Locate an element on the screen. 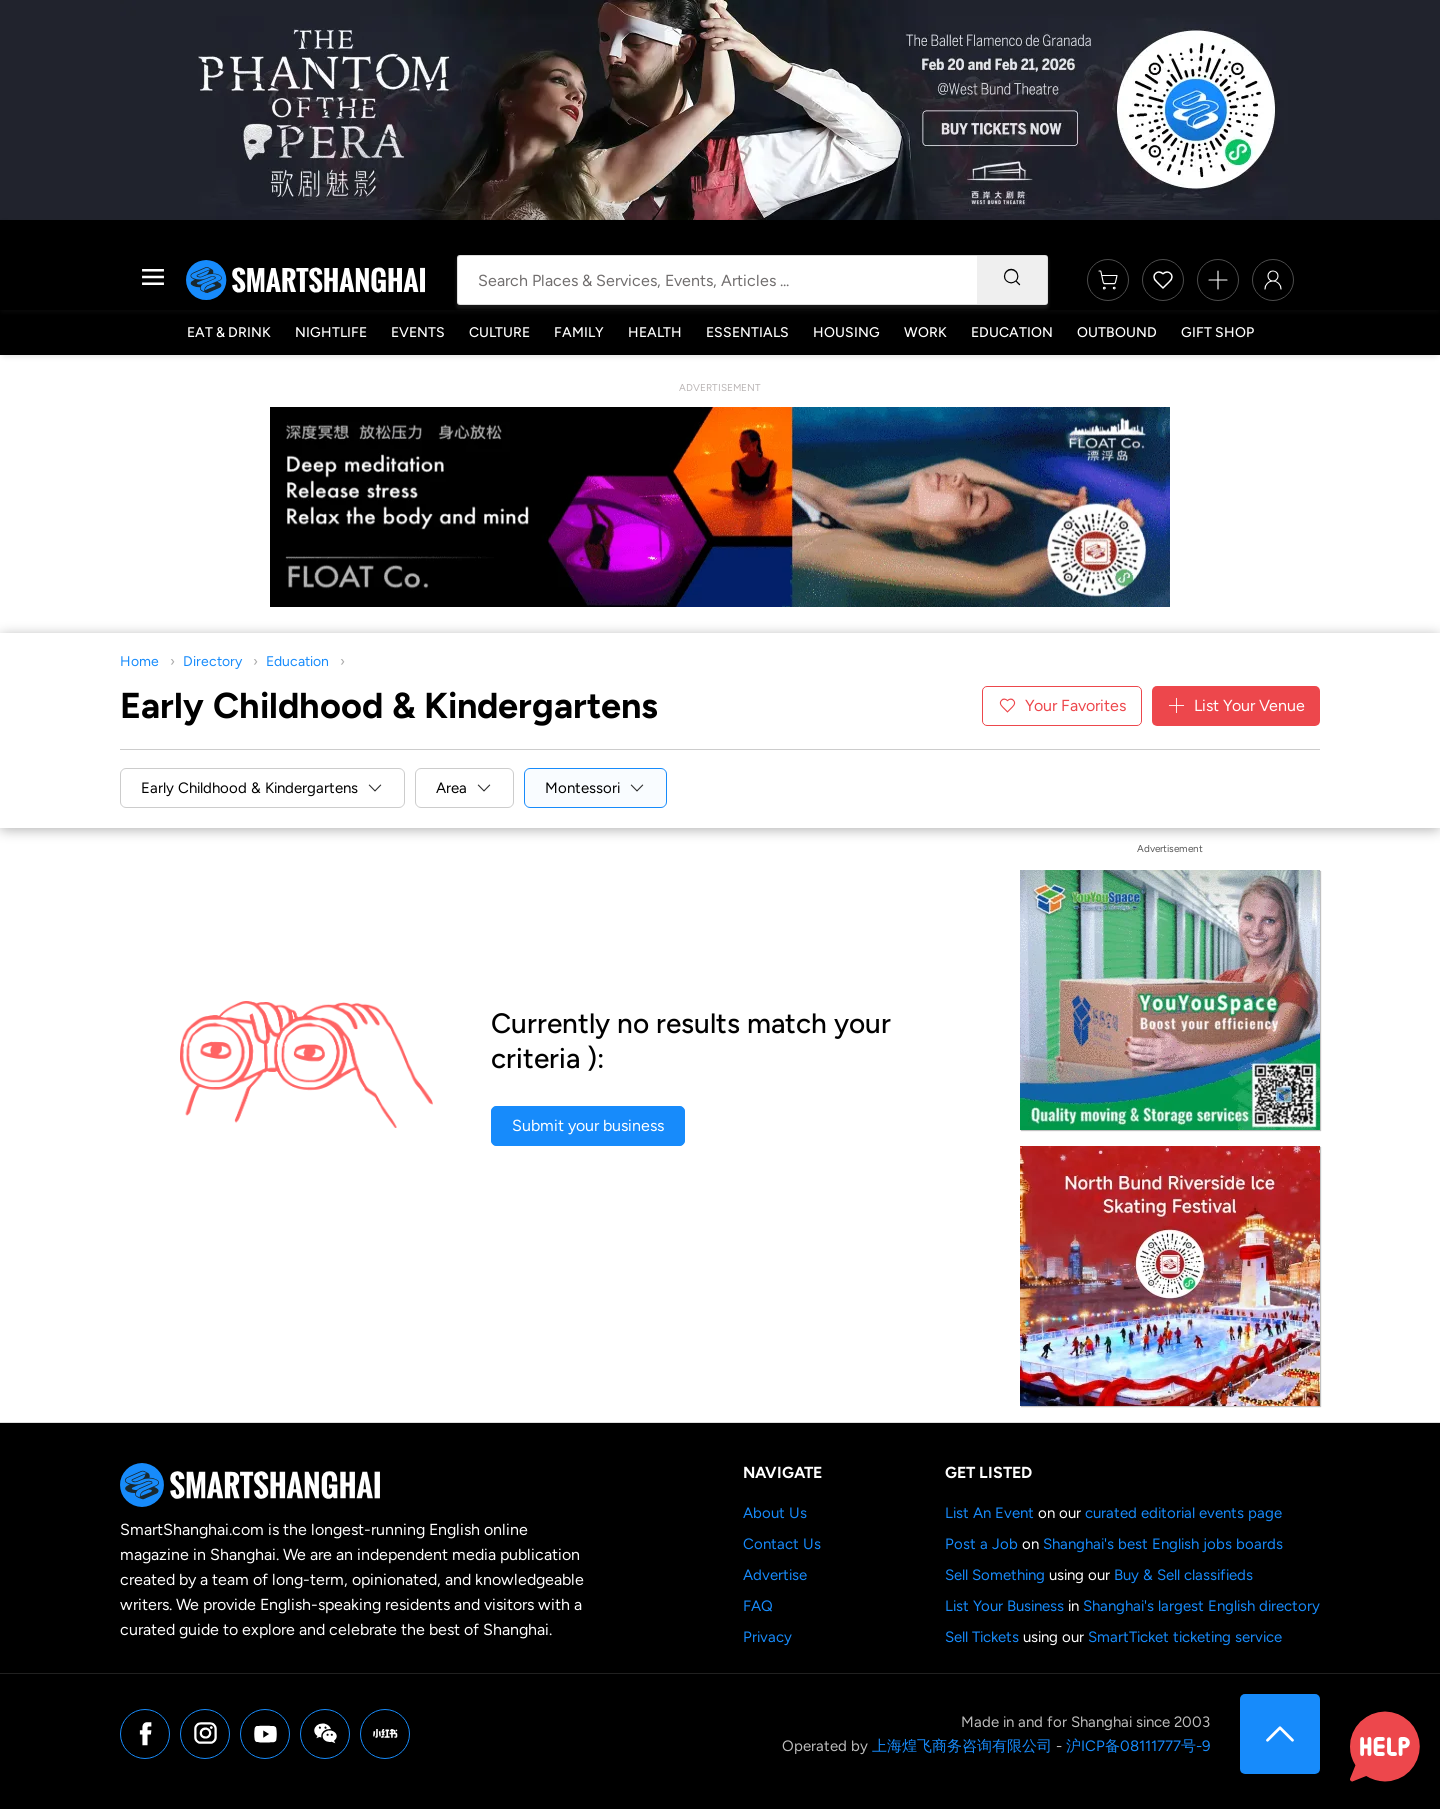  Submit your business is located at coordinates (588, 1125).